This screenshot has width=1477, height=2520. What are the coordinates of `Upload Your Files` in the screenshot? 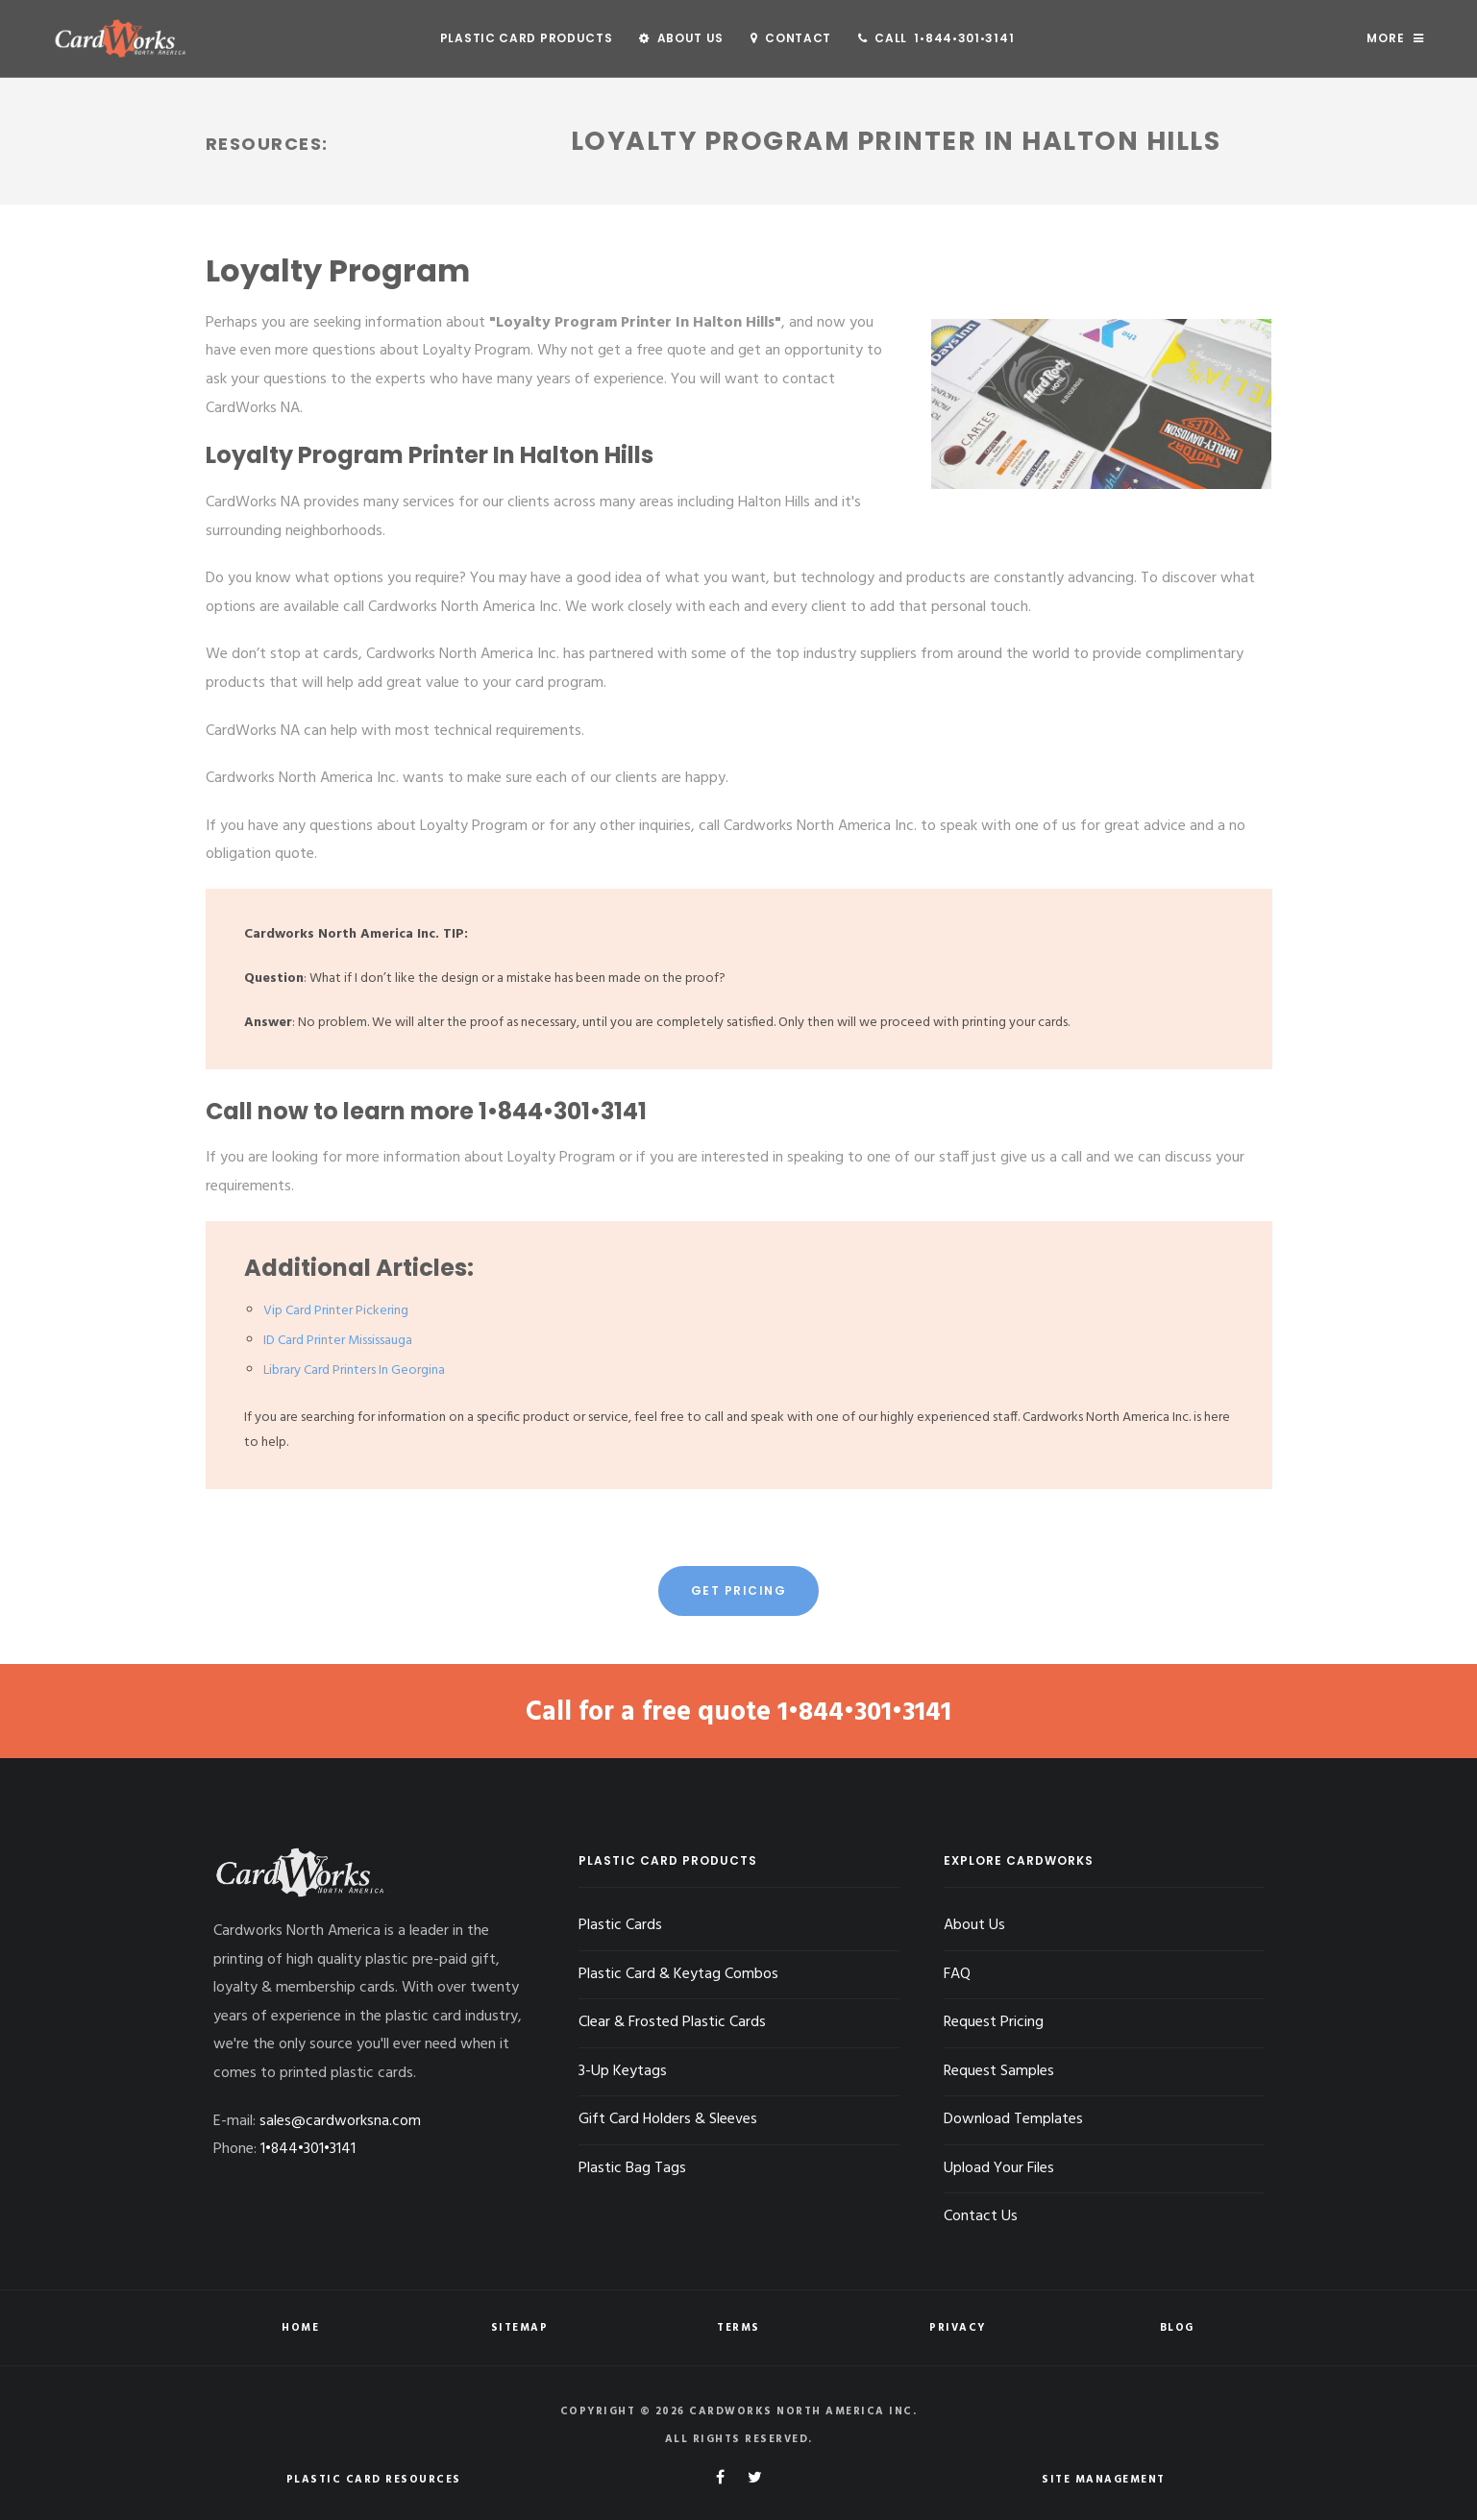 It's located at (999, 2167).